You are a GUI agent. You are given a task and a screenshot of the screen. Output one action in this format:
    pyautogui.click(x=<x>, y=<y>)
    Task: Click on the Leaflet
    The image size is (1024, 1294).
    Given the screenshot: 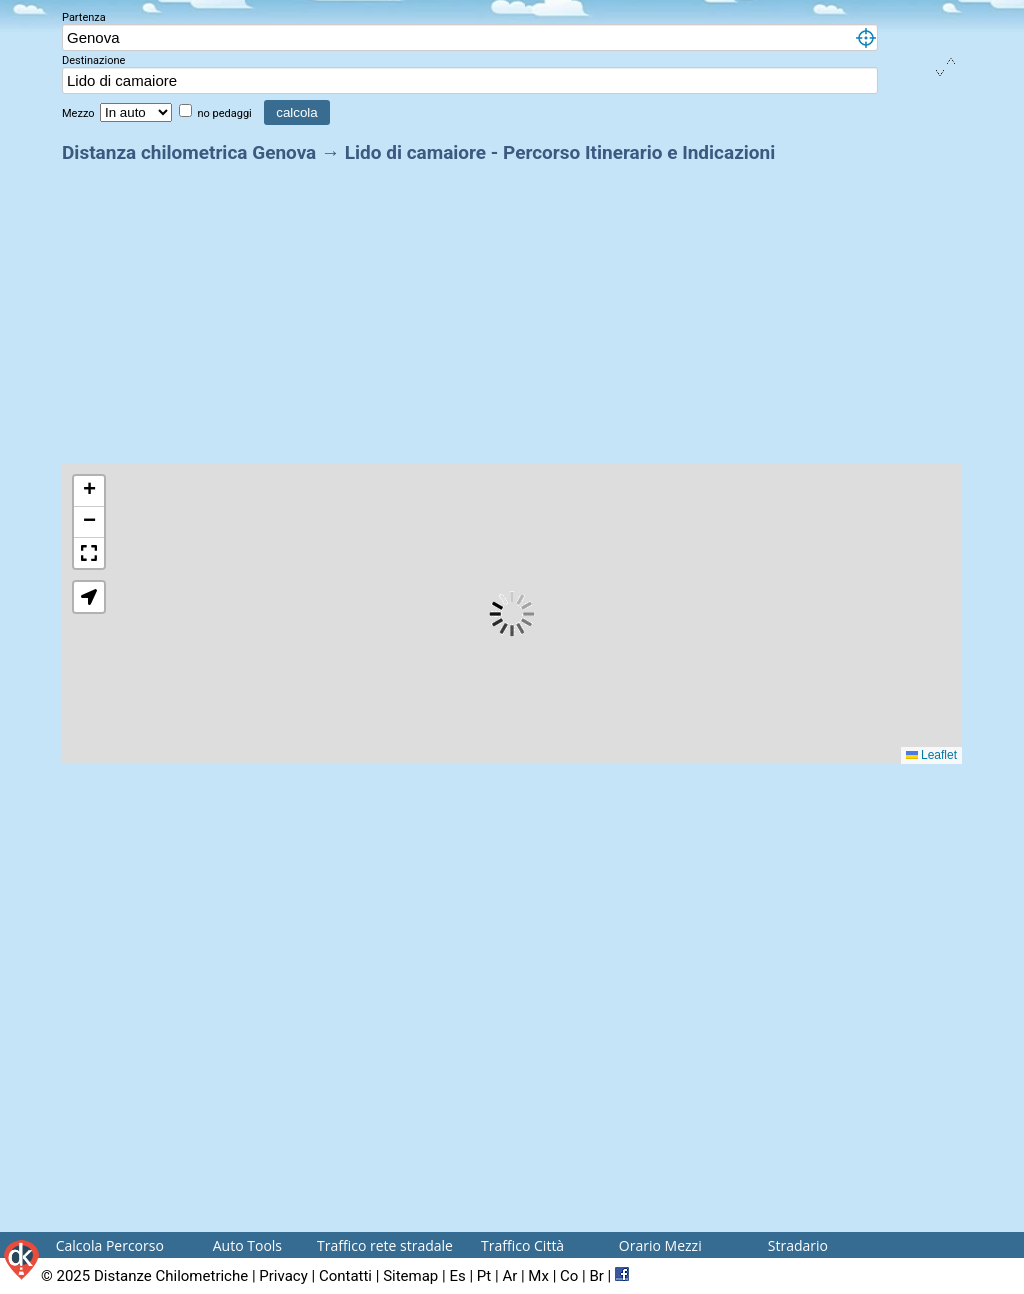 What is the action you would take?
    pyautogui.click(x=931, y=755)
    